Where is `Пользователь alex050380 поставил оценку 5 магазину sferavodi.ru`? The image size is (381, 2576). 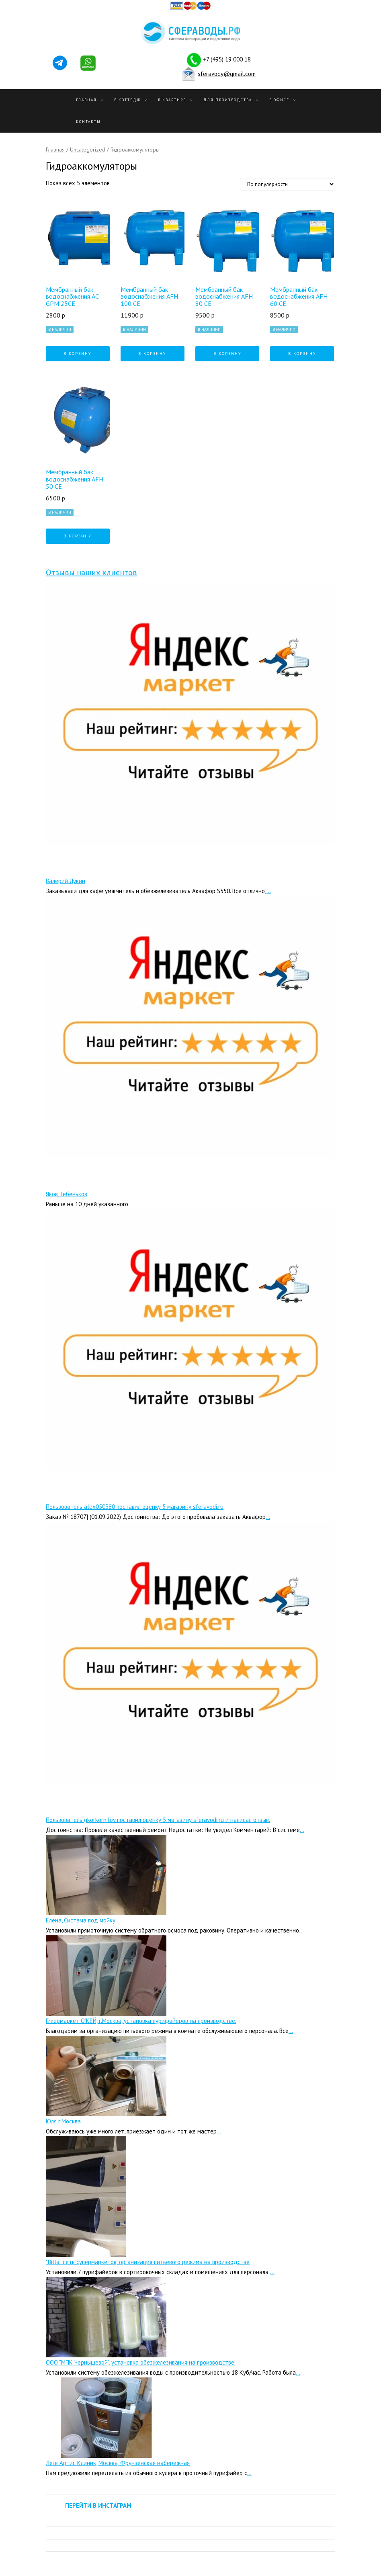
Пользователь alex050380 поставил оценку 5 магазину sferavodi.ru is located at coordinates (134, 1506).